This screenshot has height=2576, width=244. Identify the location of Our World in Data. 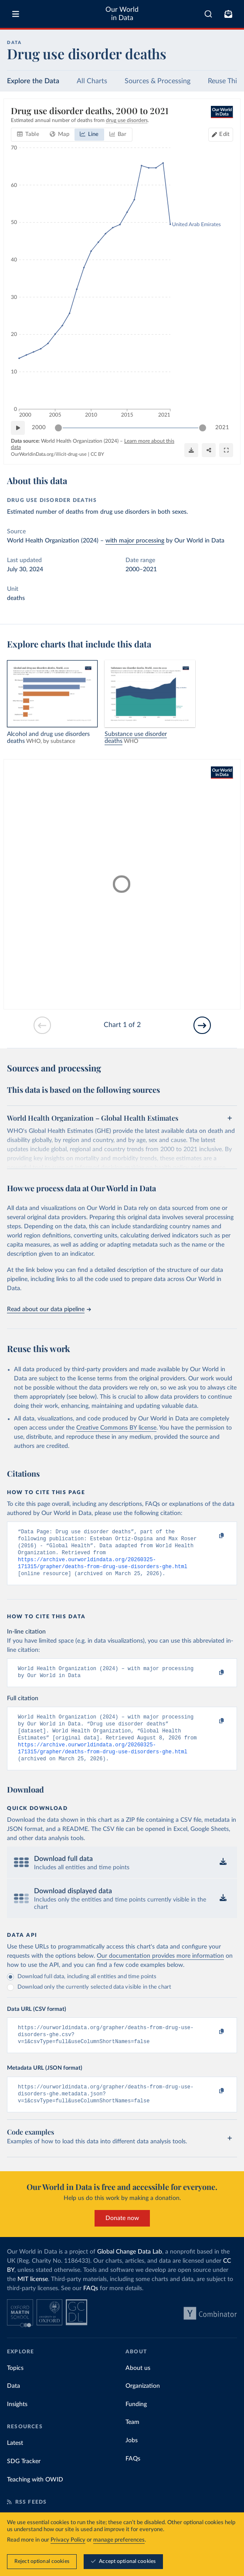
(122, 13).